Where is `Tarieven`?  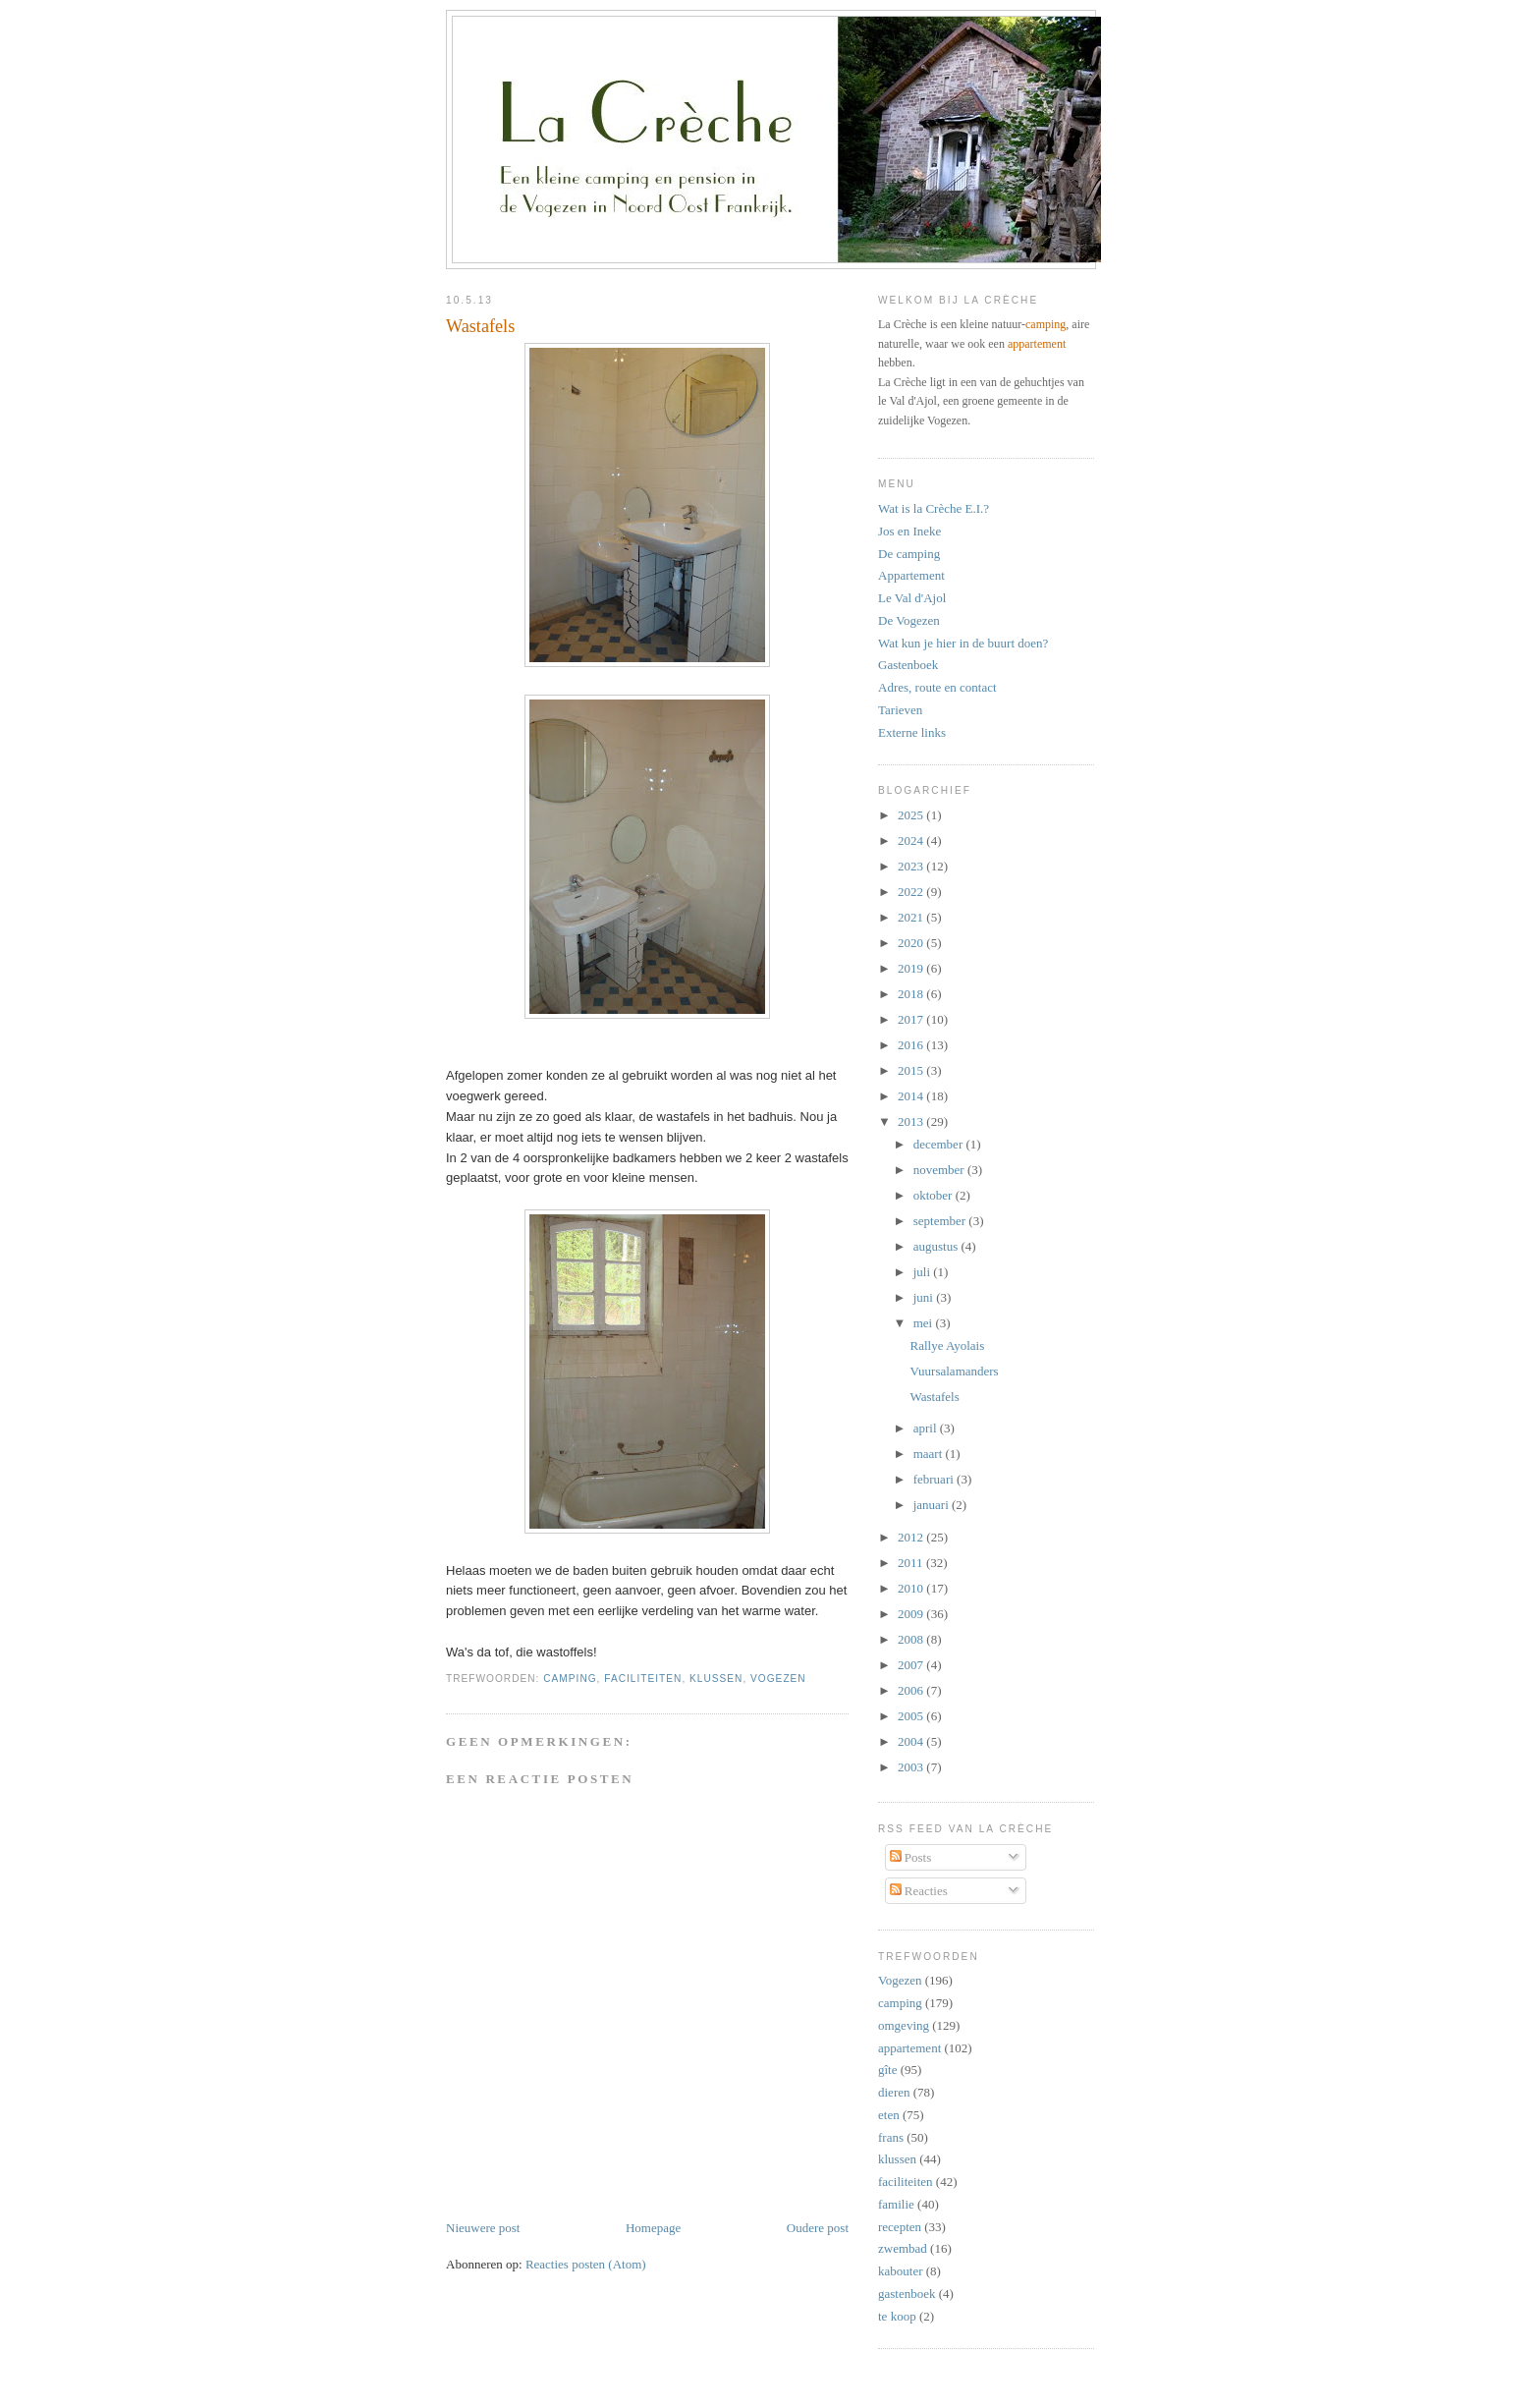
Tarieven is located at coordinates (900, 709).